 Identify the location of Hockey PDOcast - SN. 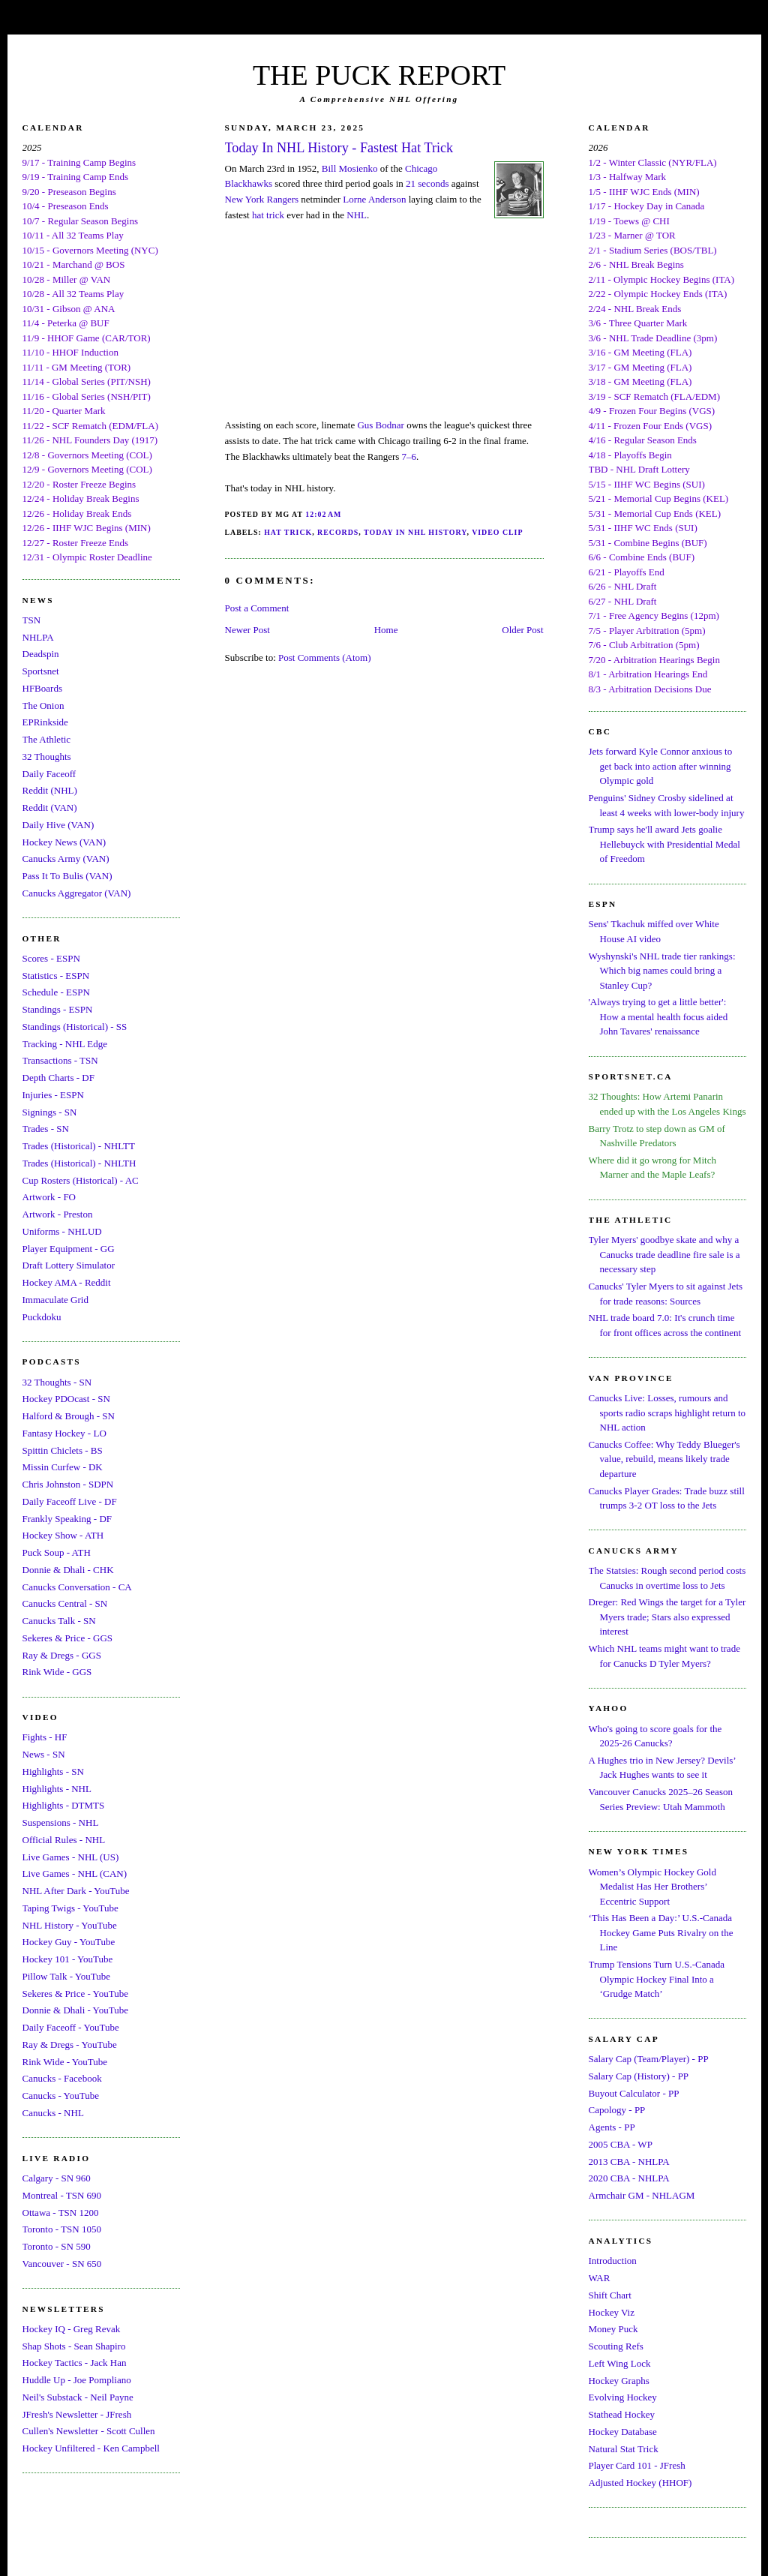
(66, 1398).